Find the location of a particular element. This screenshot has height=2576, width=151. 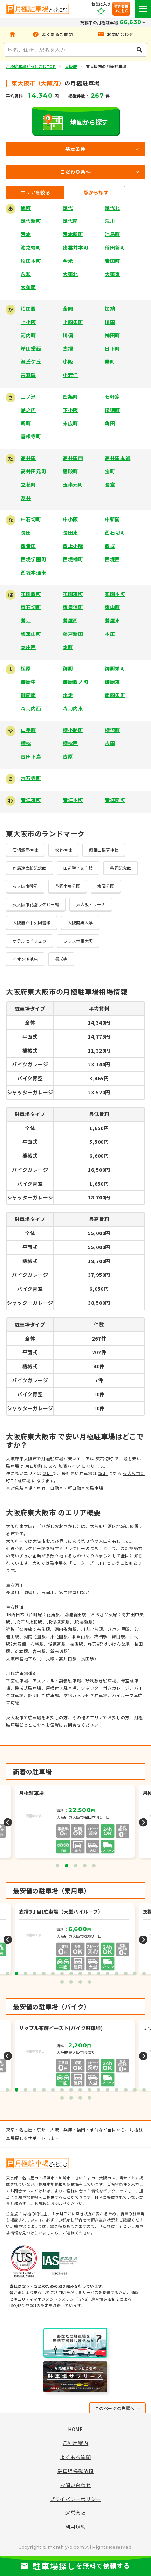

菱江 is located at coordinates (26, 620).